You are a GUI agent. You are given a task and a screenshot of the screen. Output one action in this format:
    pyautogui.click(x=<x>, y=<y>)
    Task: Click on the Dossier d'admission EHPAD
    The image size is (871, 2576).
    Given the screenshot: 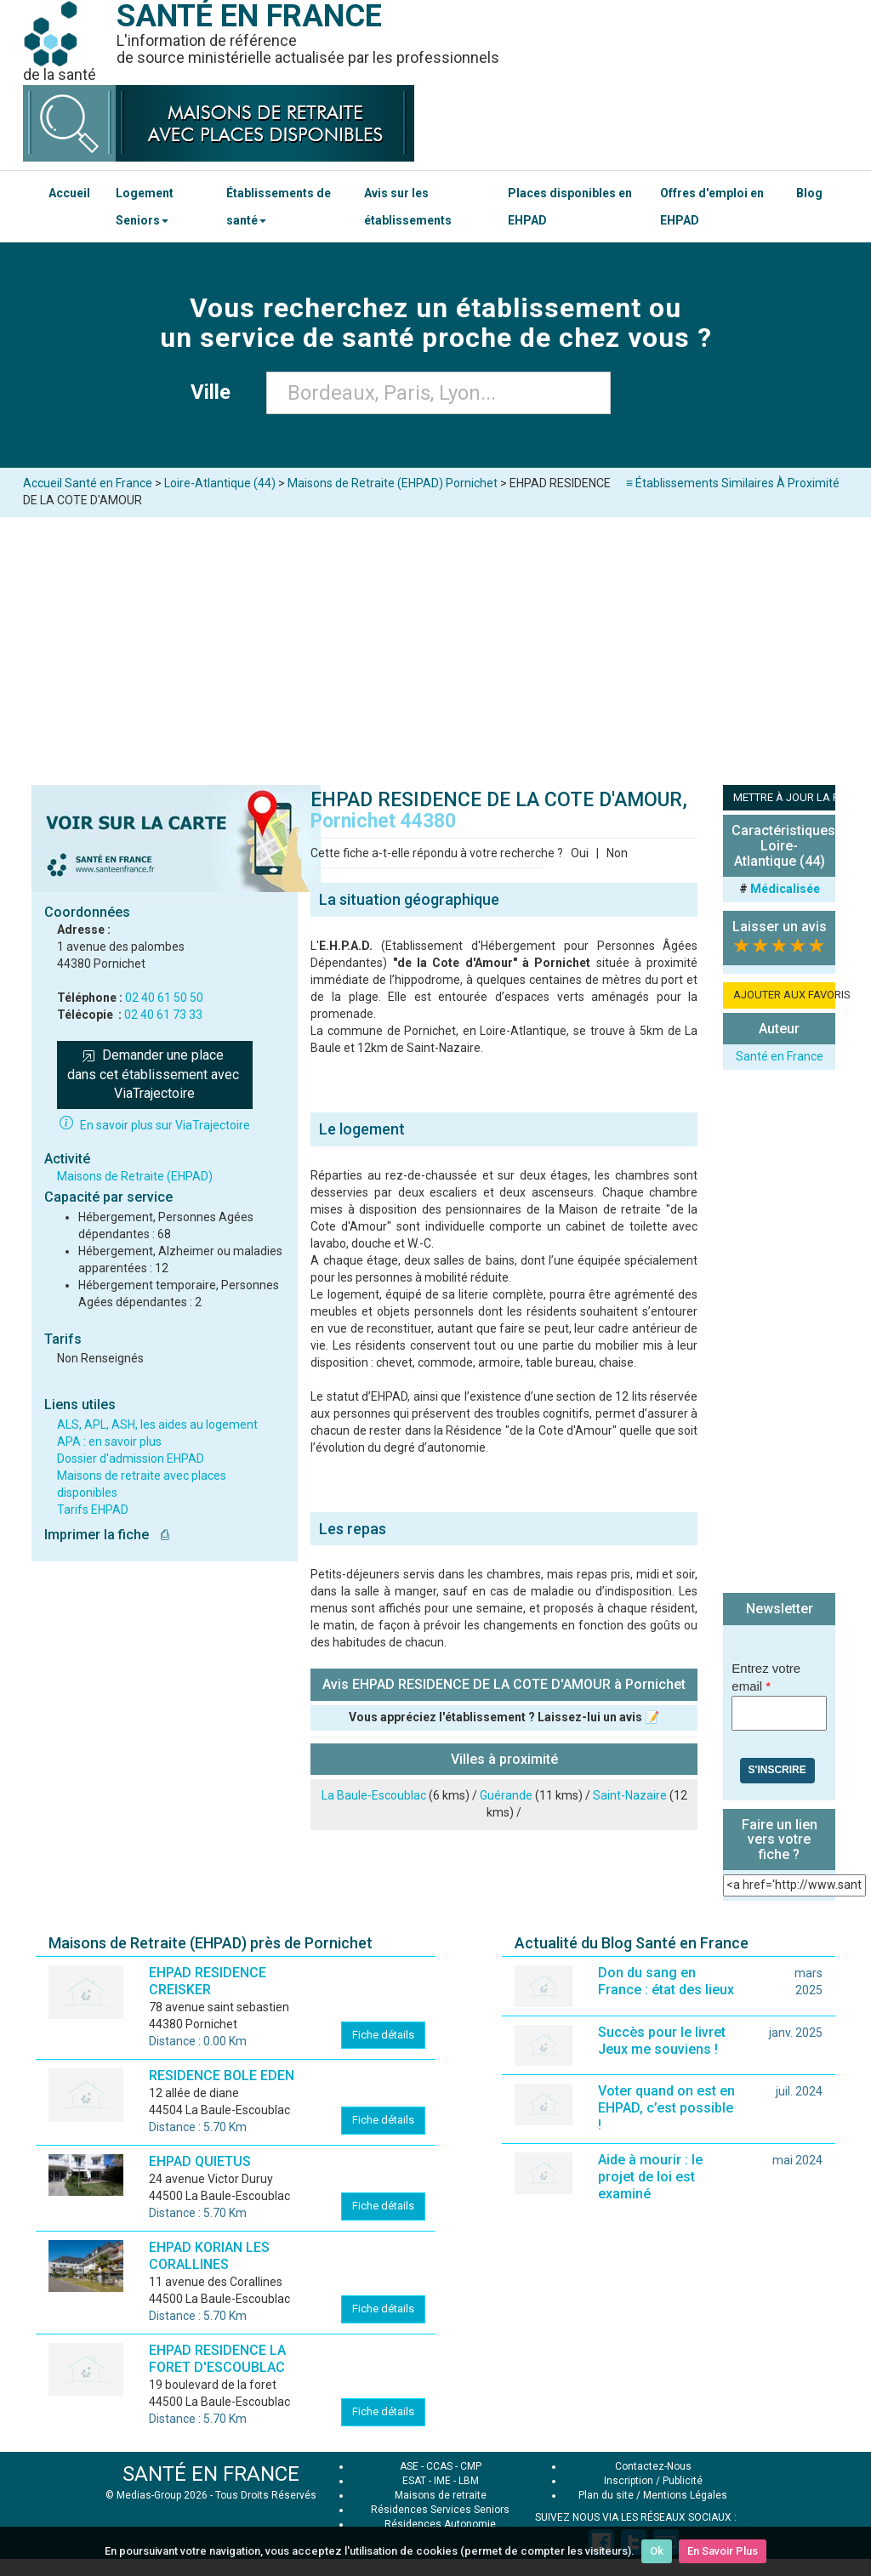 What is the action you would take?
    pyautogui.click(x=130, y=1458)
    